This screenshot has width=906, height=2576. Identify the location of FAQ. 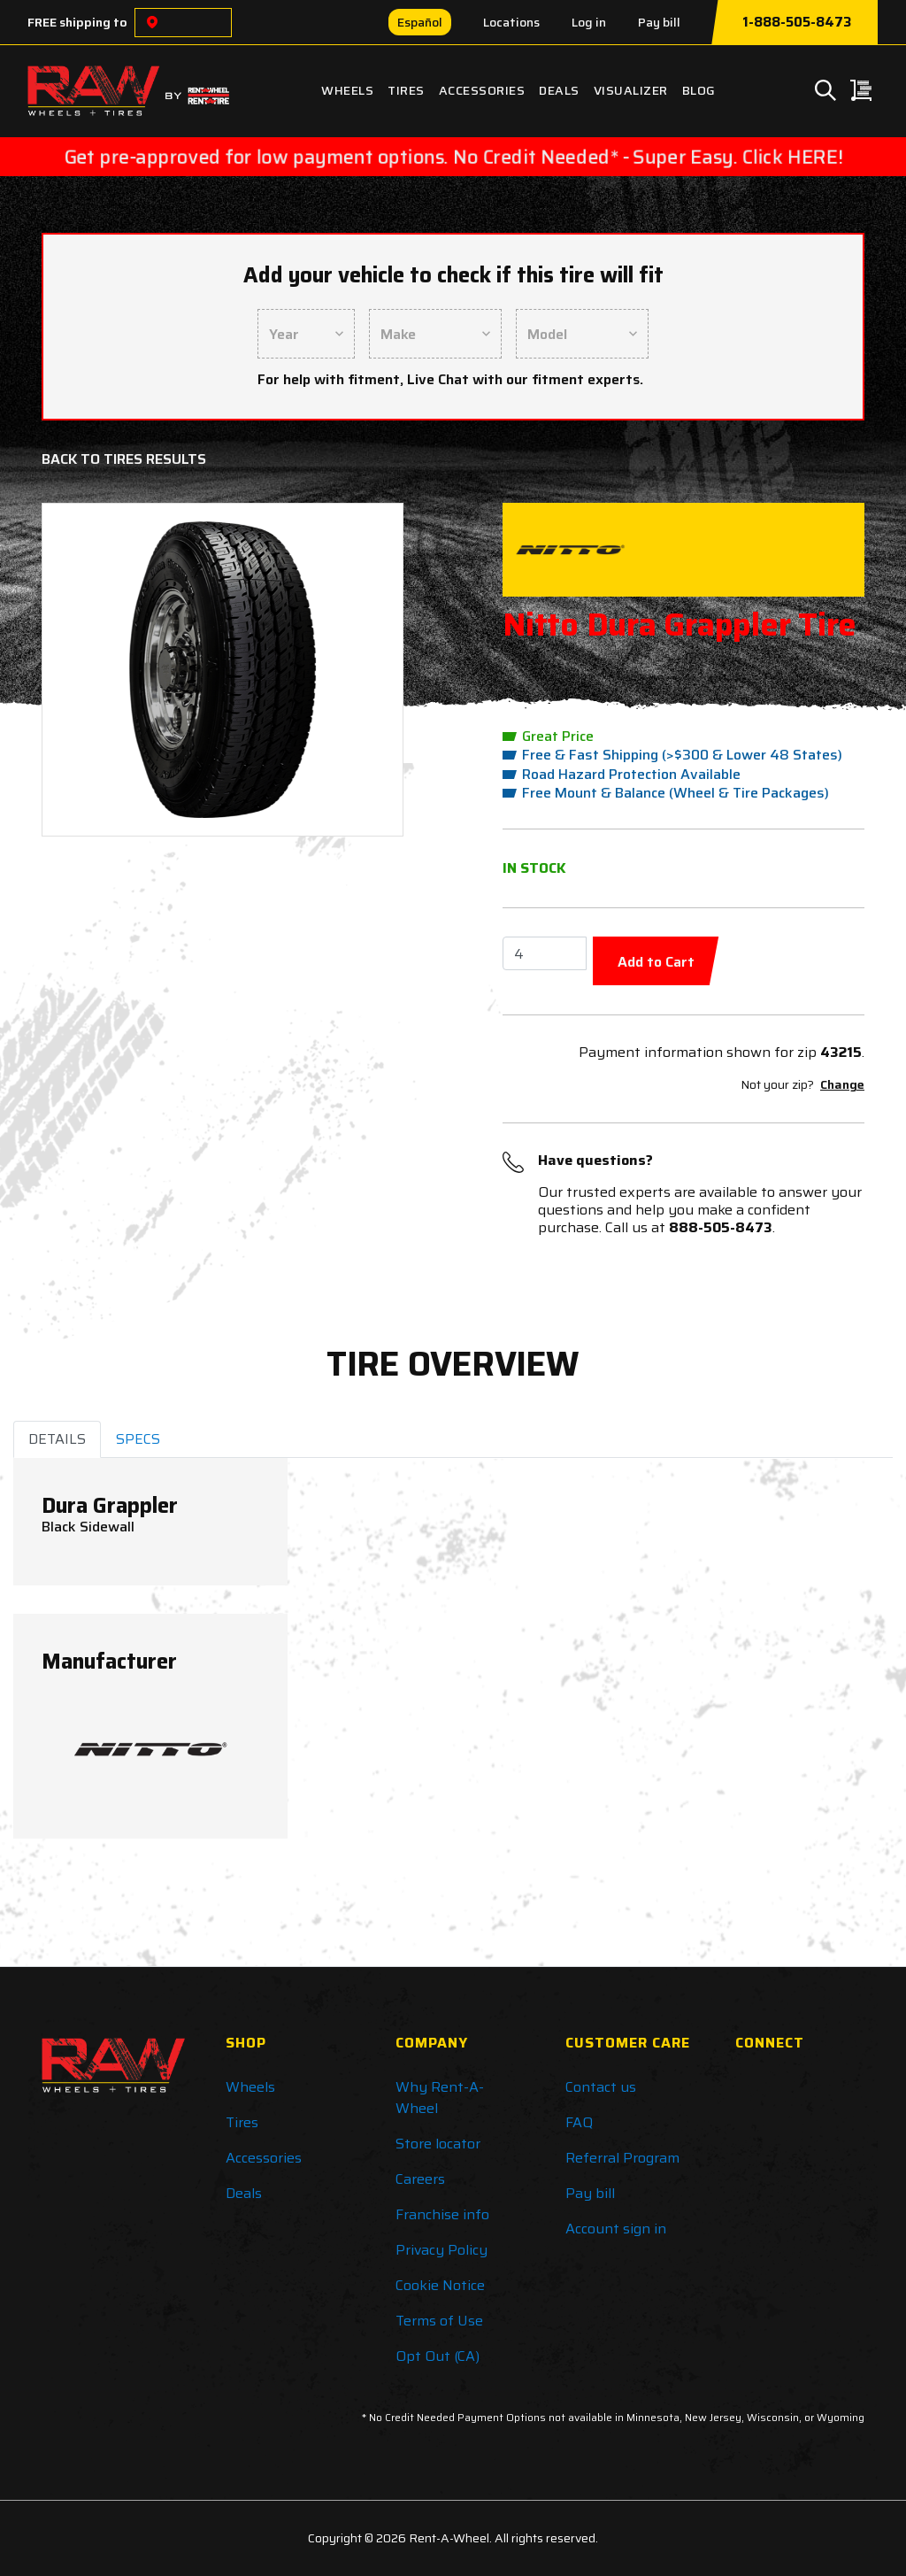
(579, 2122).